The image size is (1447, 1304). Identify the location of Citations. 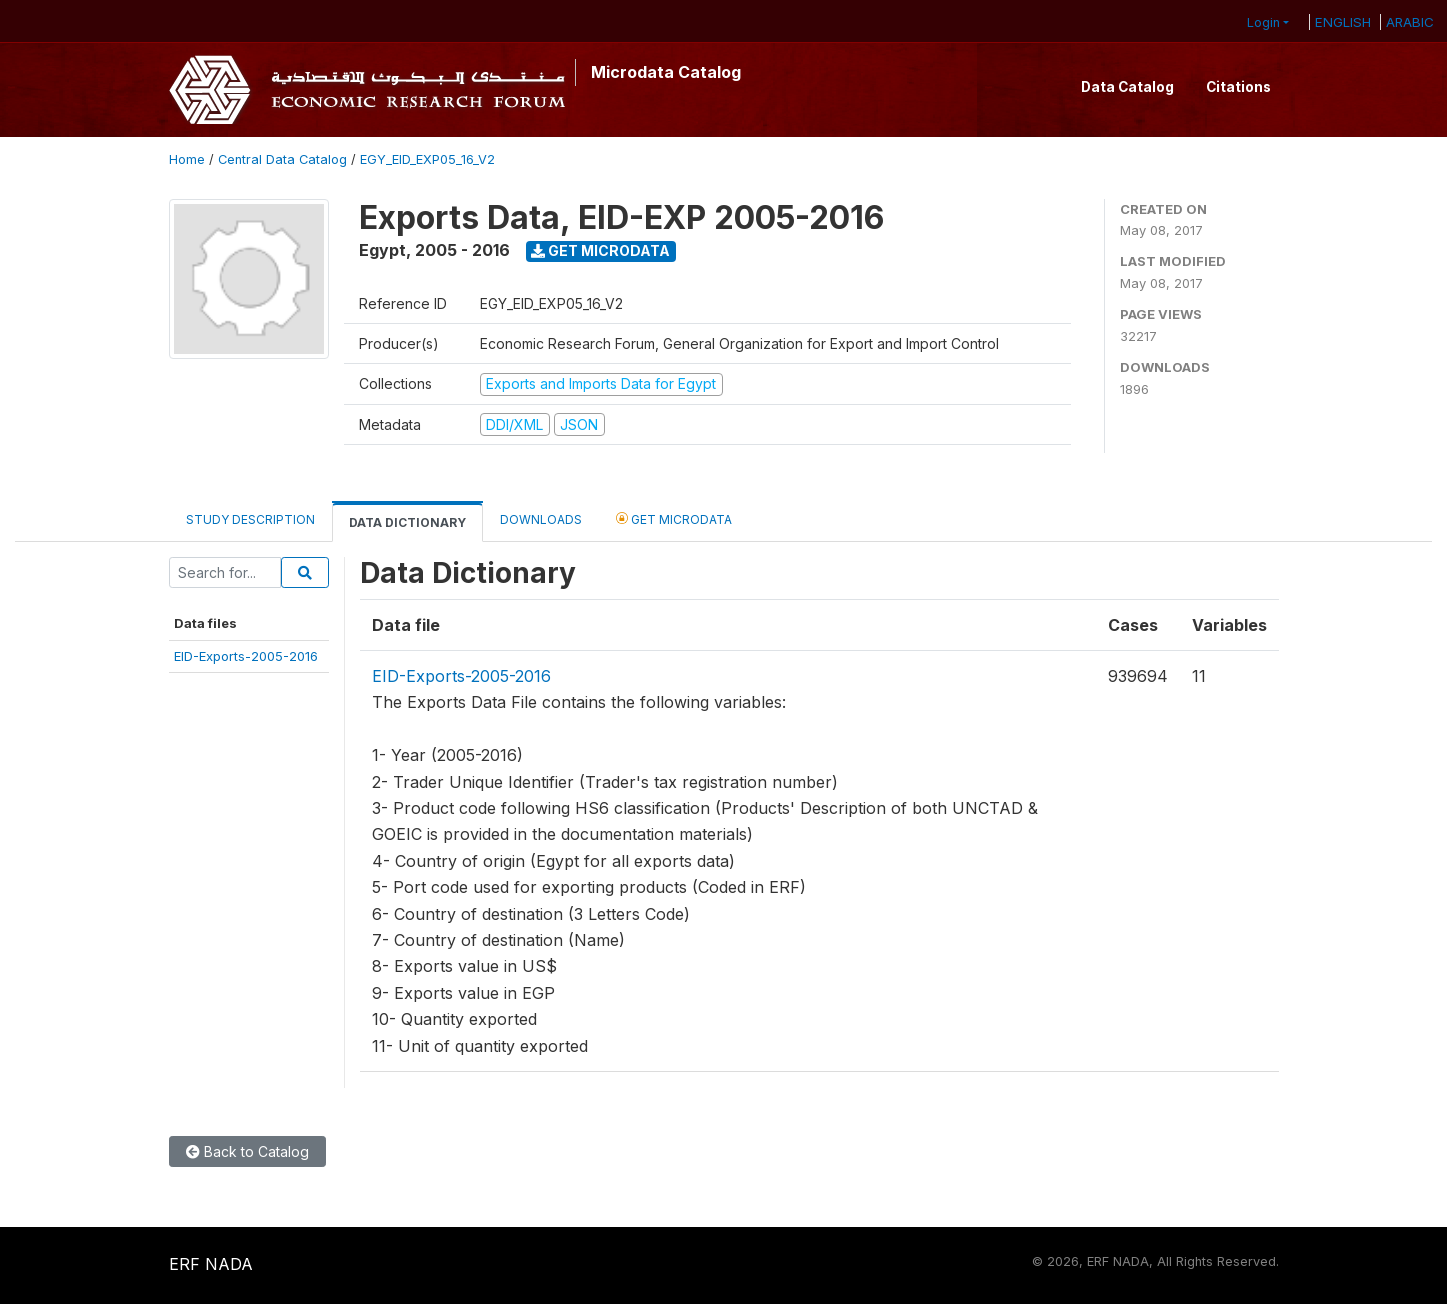
(1238, 87).